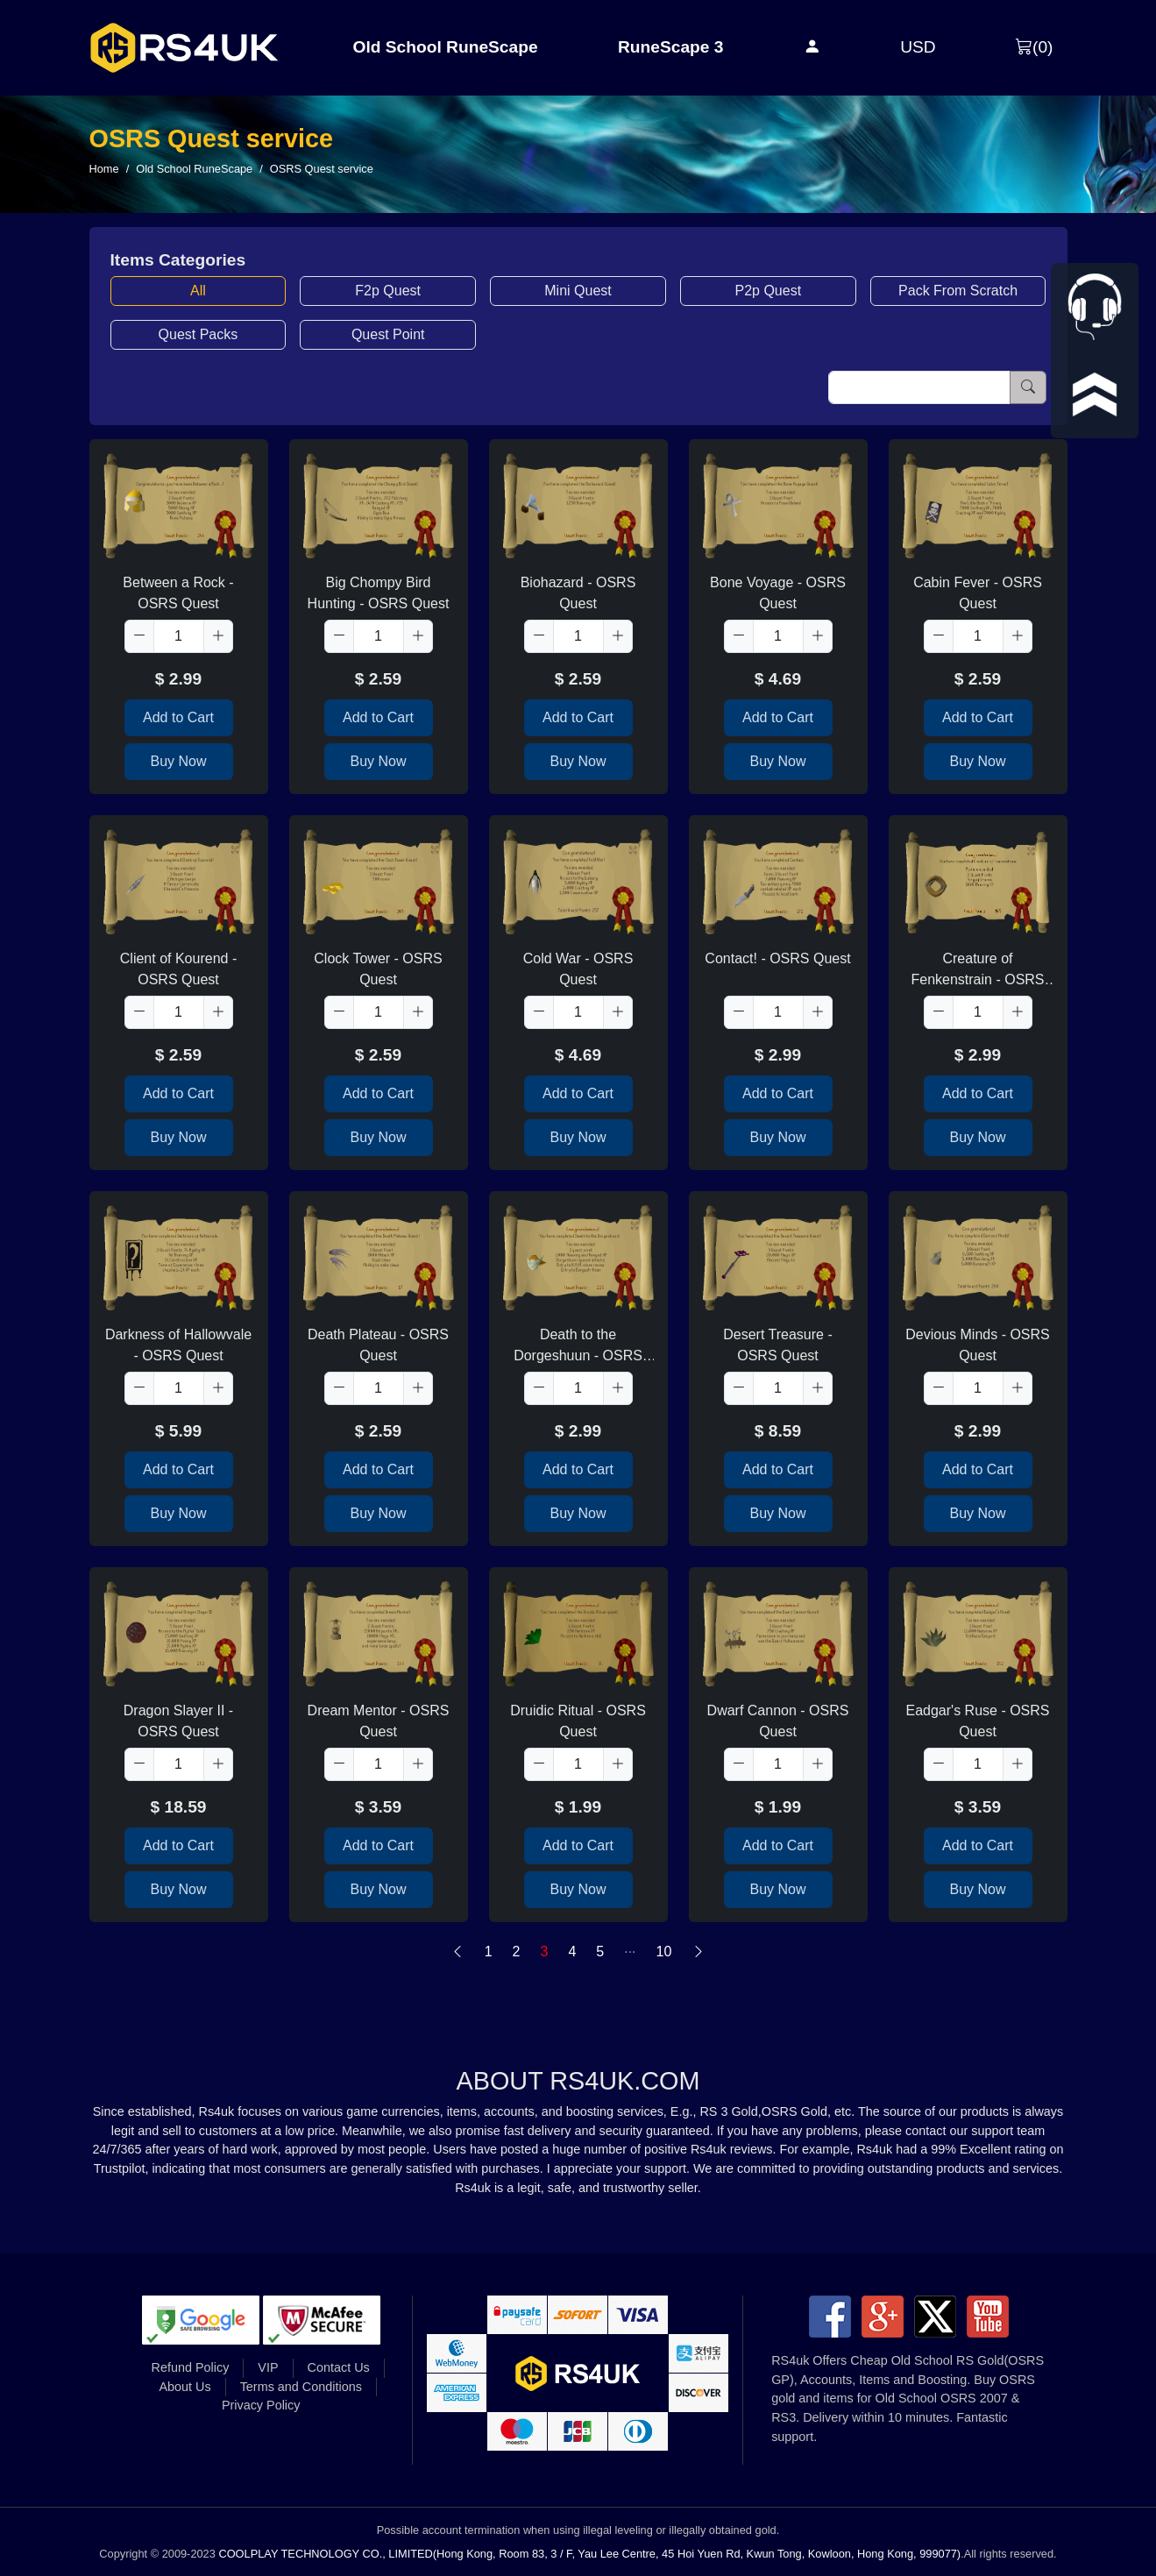 The image size is (1156, 2576). I want to click on [Item name (only English)], so click(919, 387).